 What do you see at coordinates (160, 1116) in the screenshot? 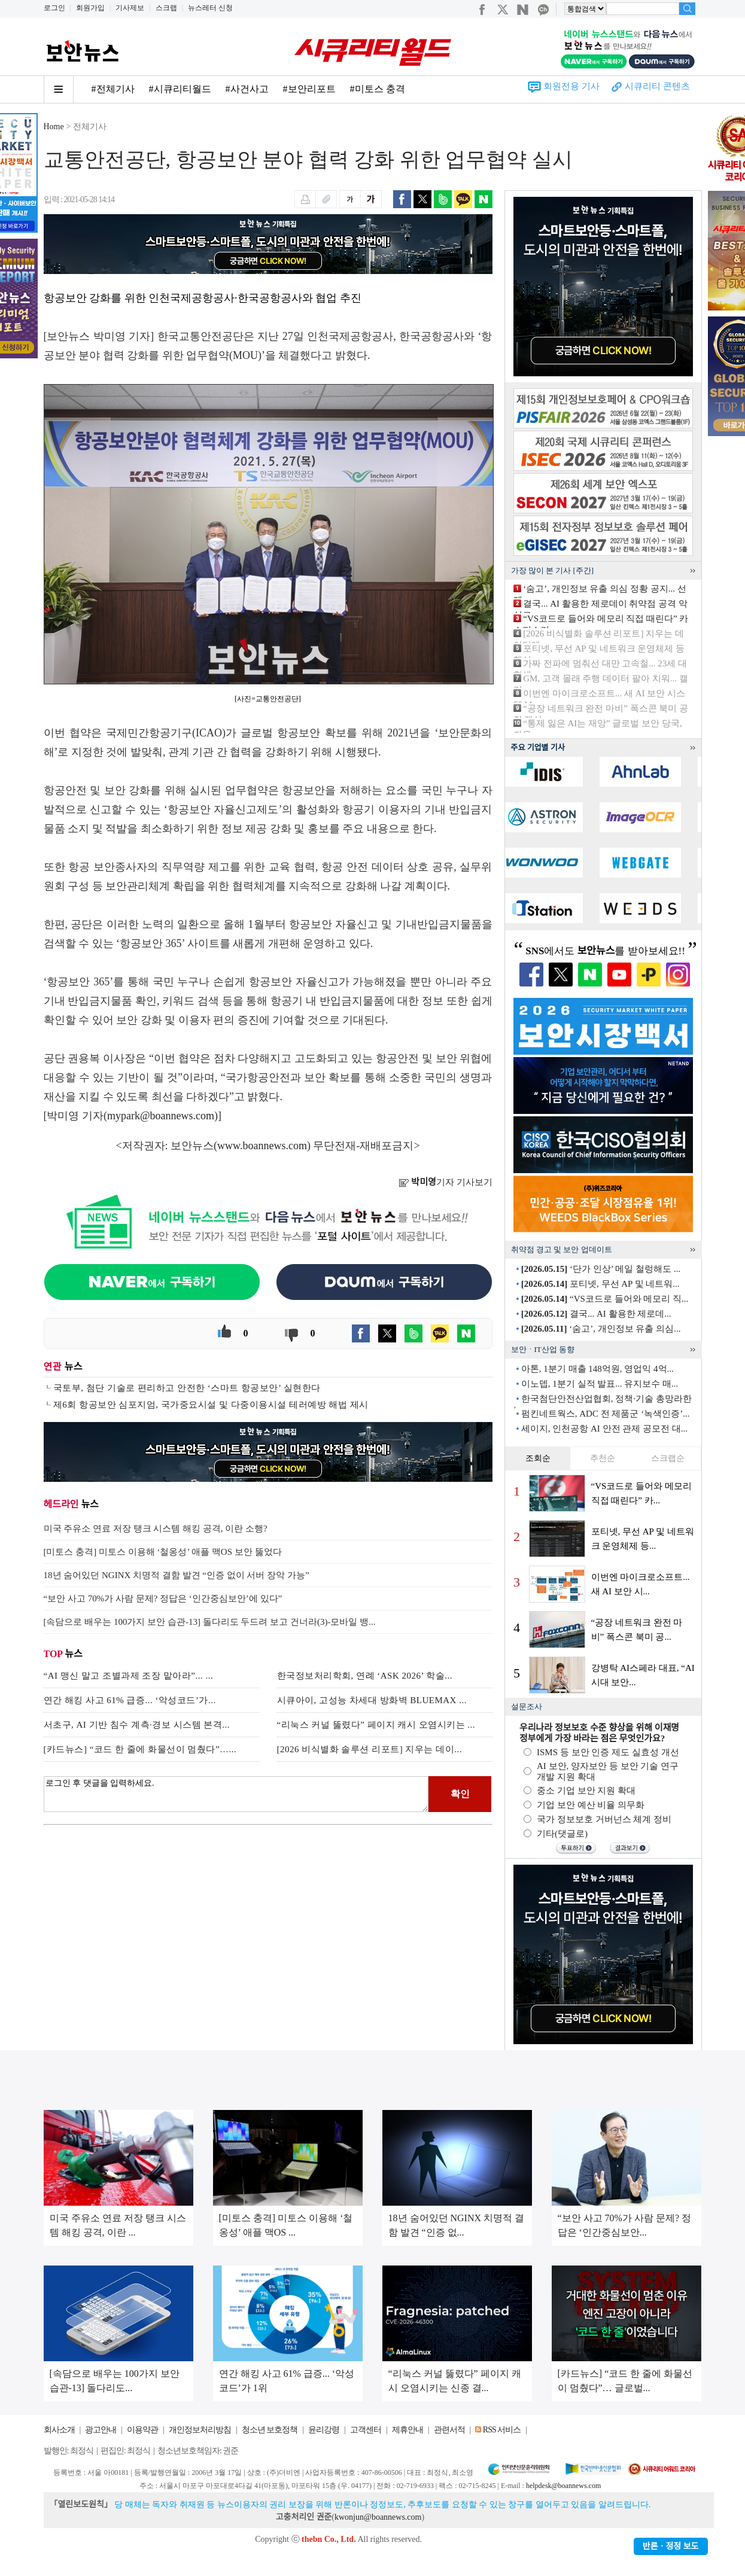
I see `mypark@boannews.com` at bounding box center [160, 1116].